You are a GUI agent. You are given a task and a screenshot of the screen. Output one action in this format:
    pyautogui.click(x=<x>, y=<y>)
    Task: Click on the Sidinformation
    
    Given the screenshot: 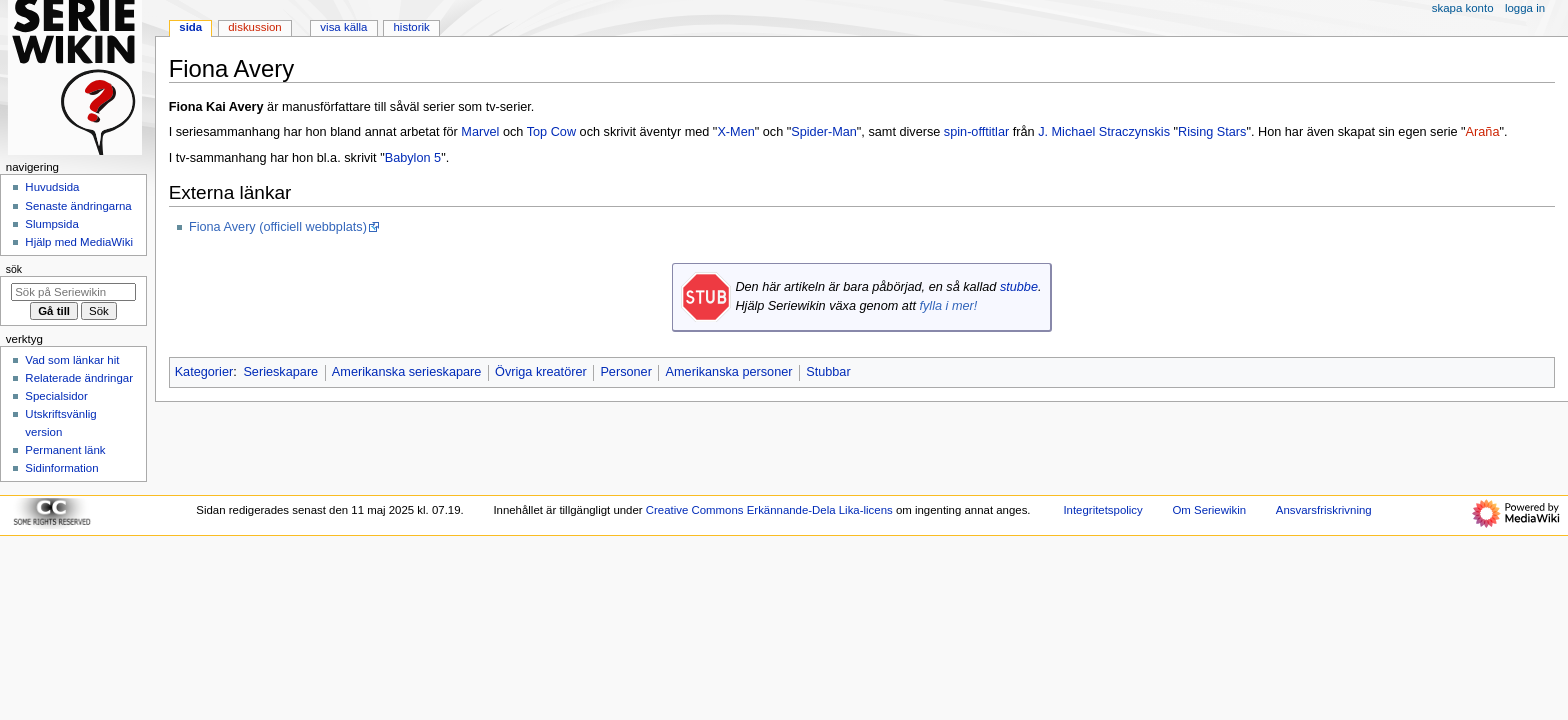 What is the action you would take?
    pyautogui.click(x=61, y=468)
    